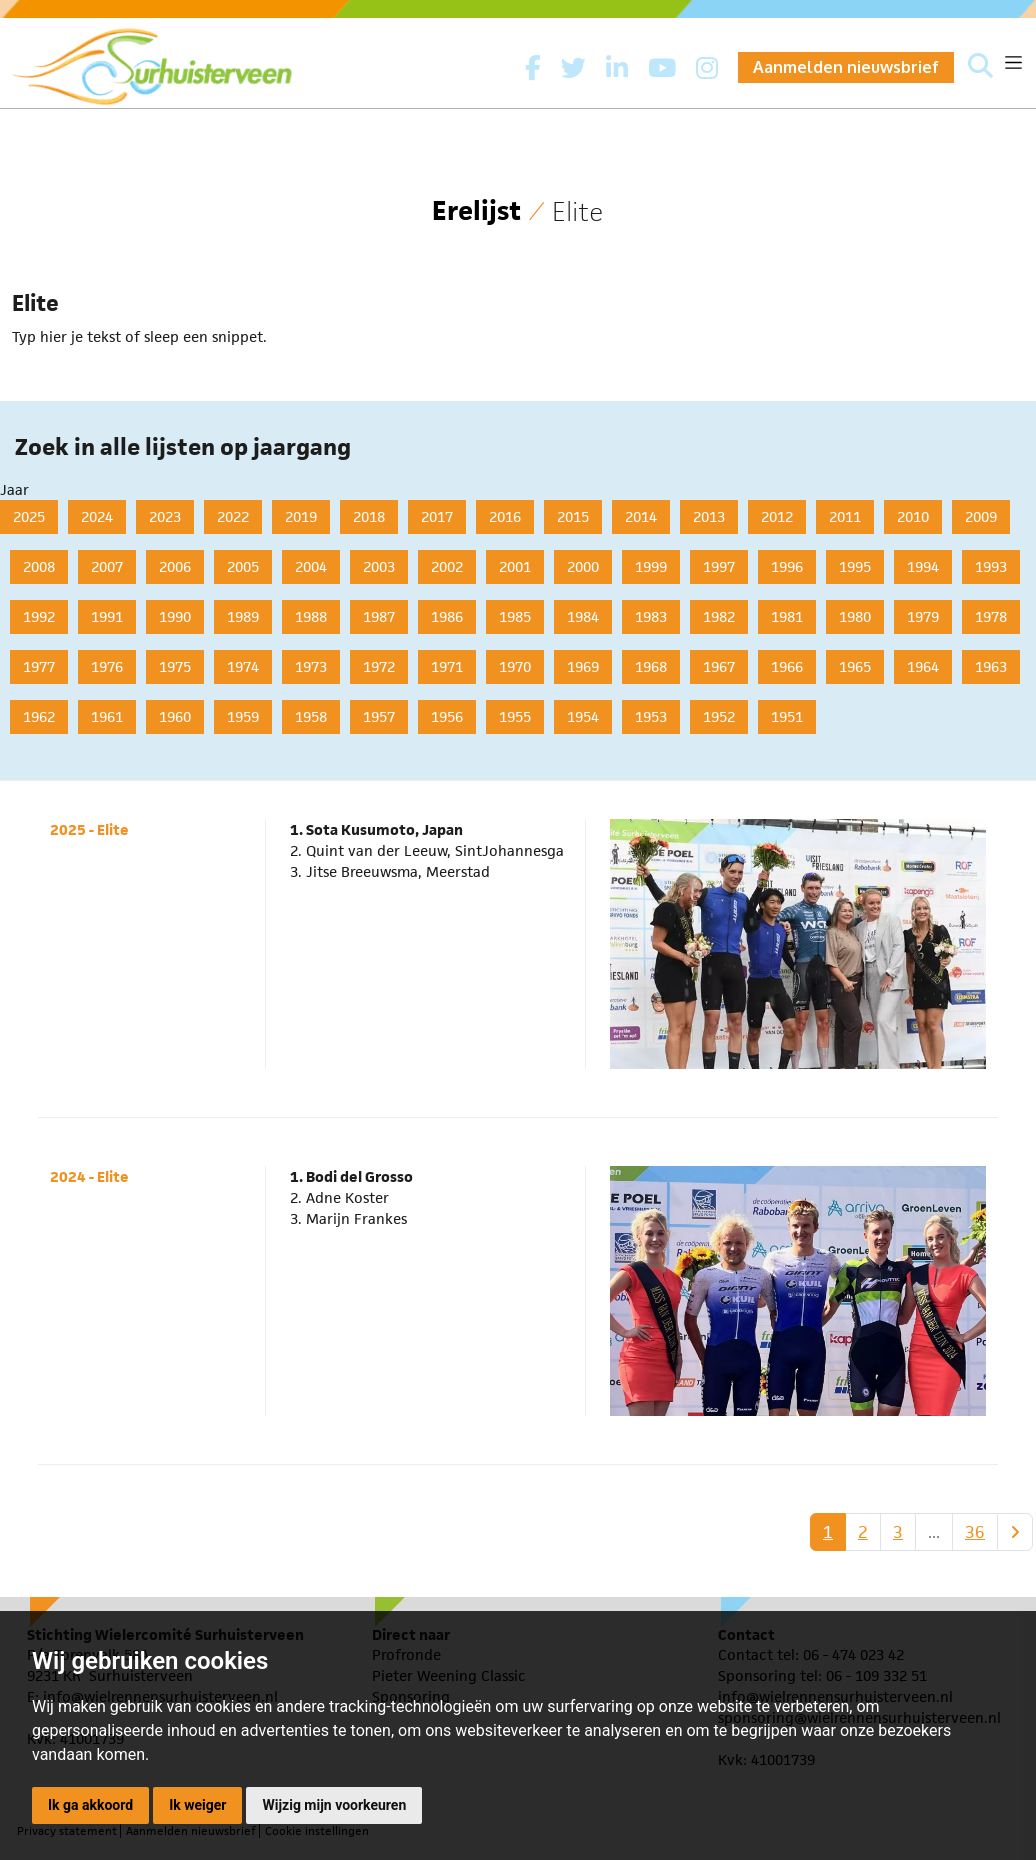 This screenshot has height=1860, width=1036. What do you see at coordinates (777, 516) in the screenshot?
I see `2012` at bounding box center [777, 516].